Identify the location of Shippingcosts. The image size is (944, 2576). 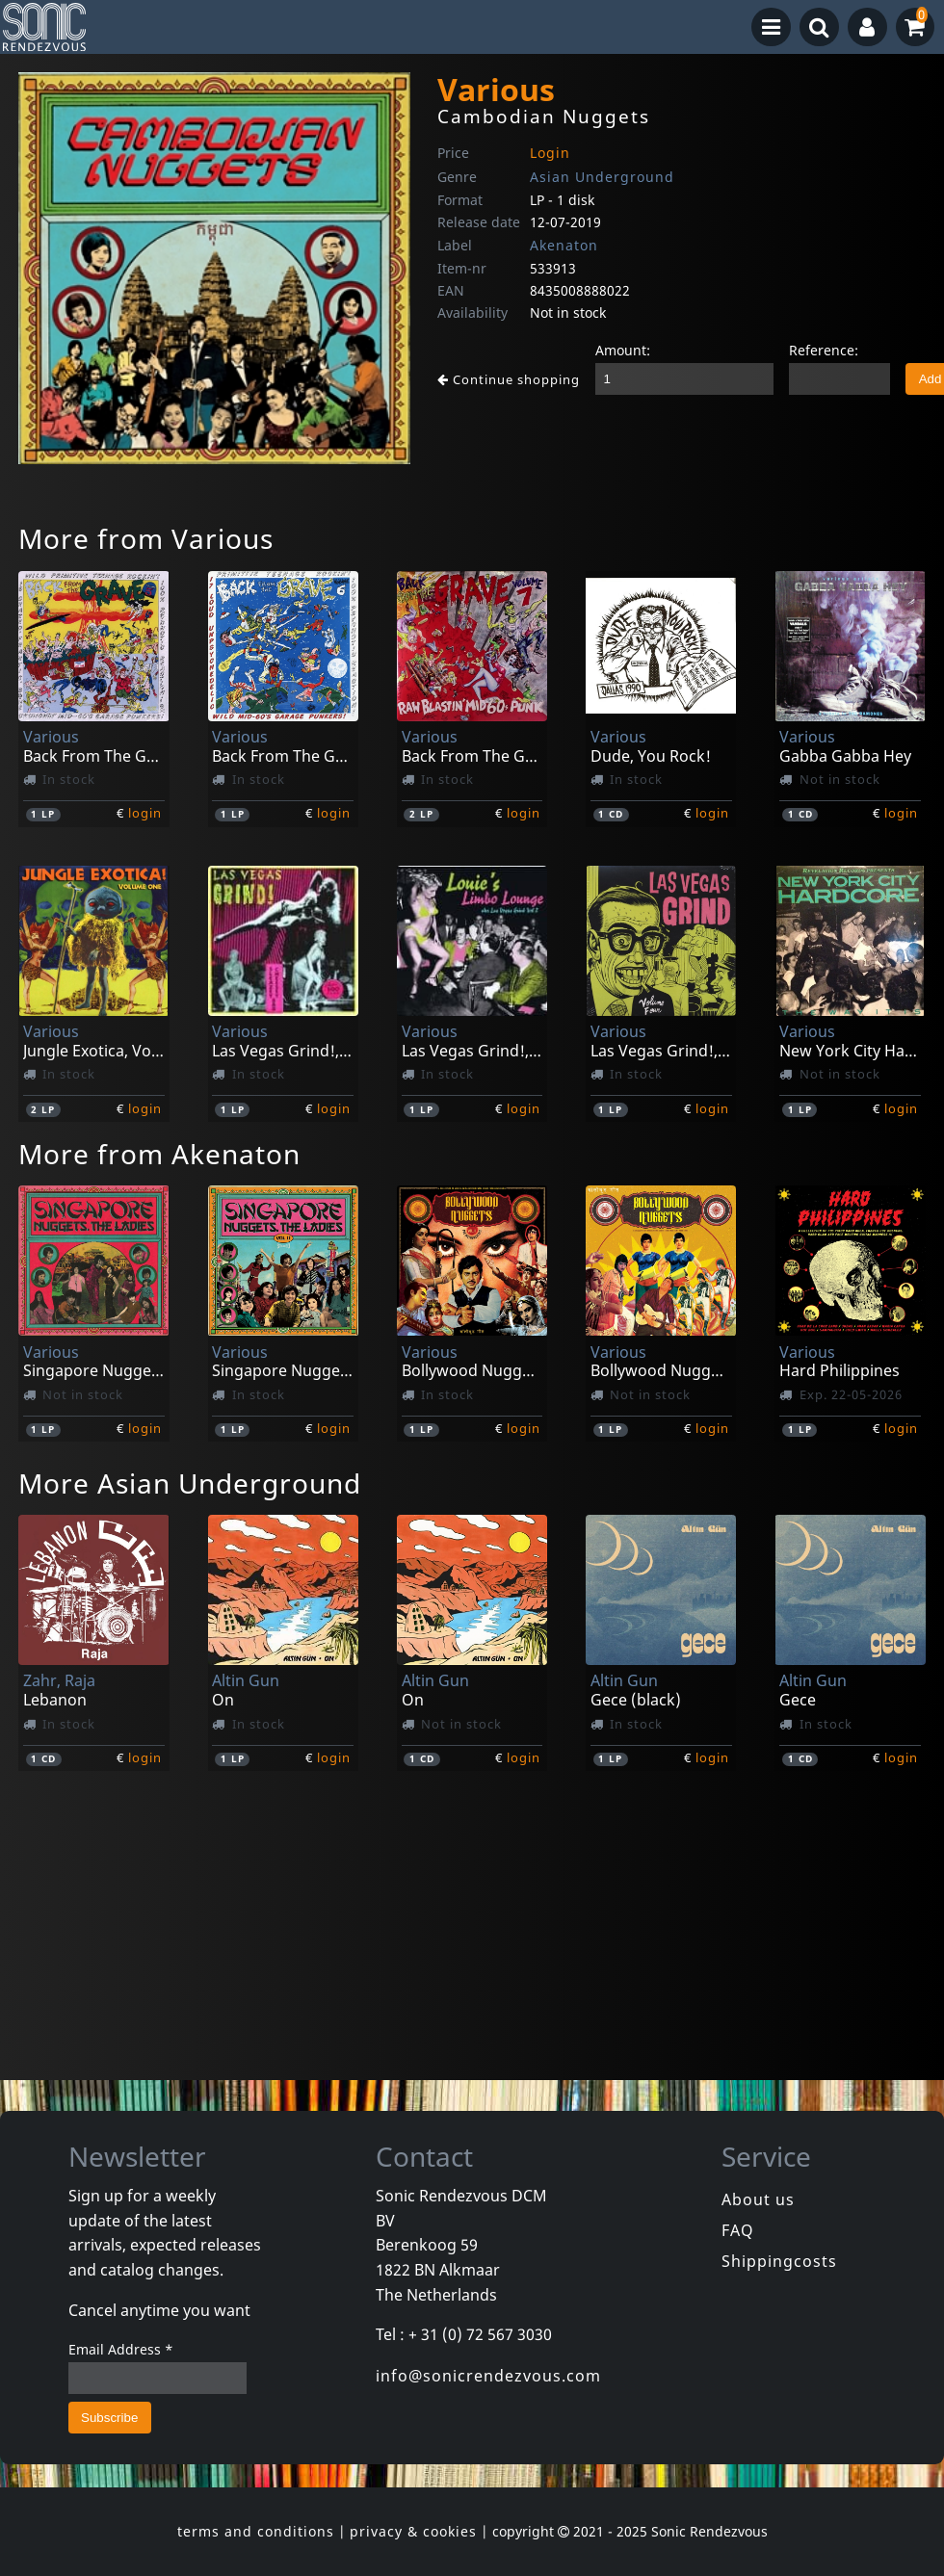
(779, 2261).